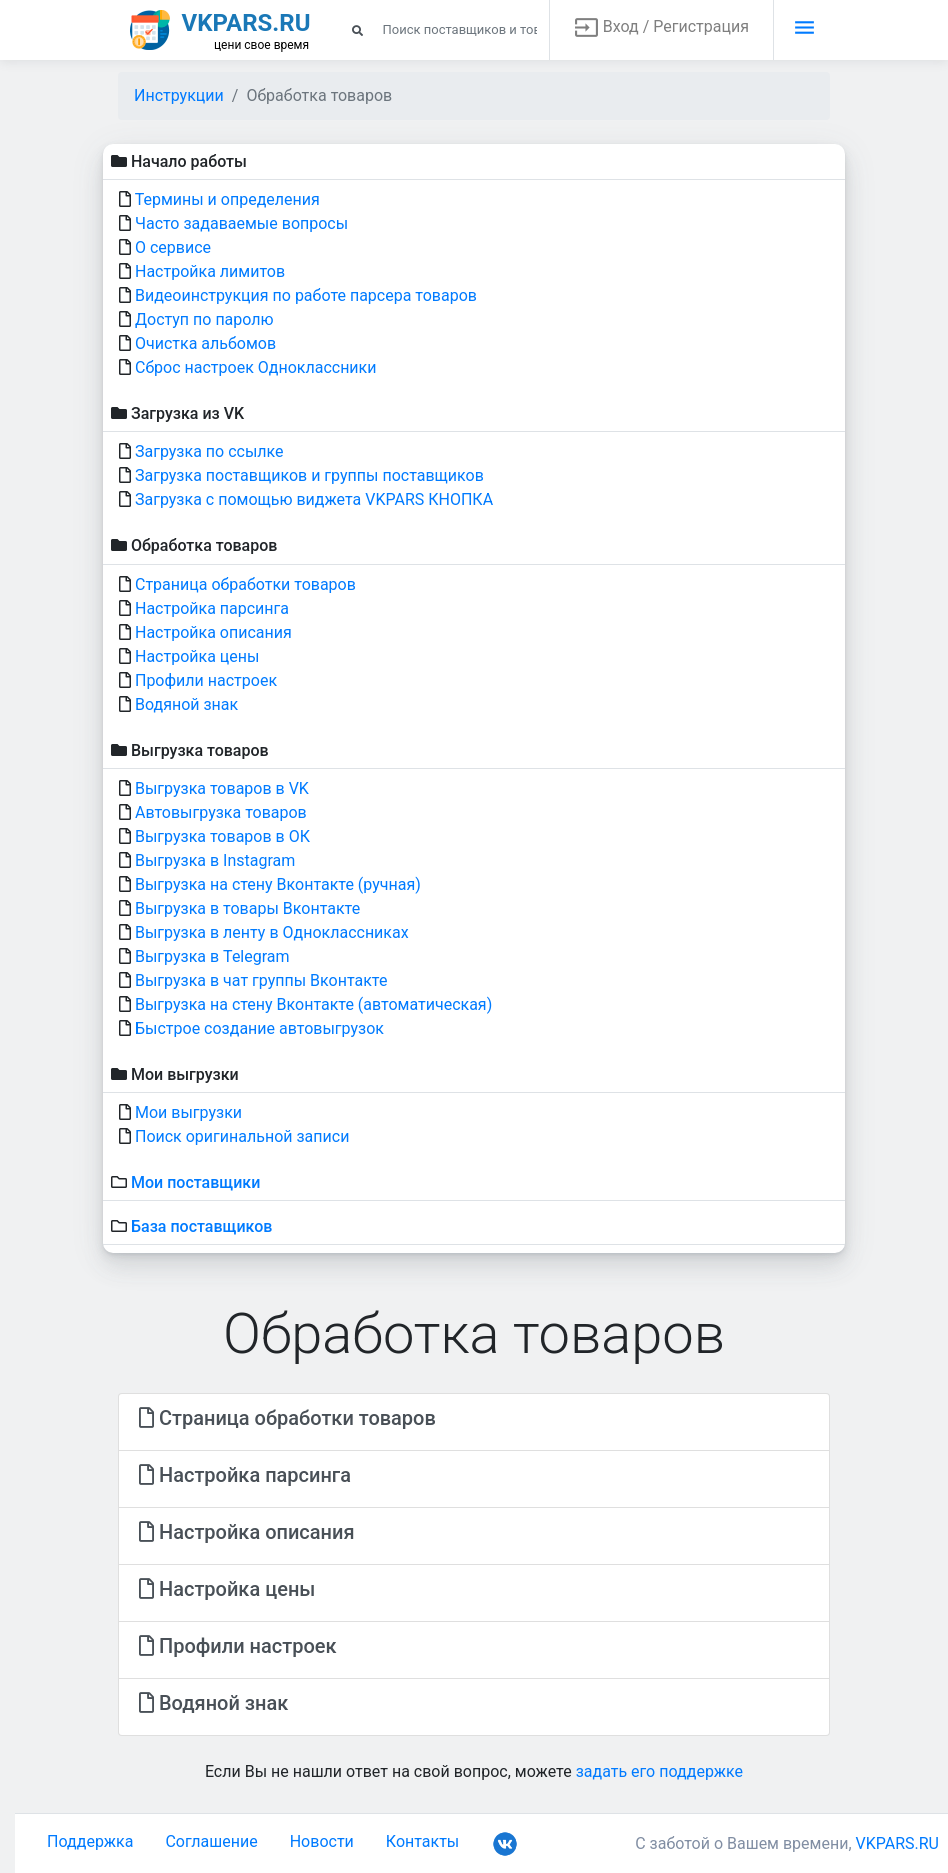  Describe the element at coordinates (215, 860) in the screenshot. I see `Выгрузка в Instagram` at that location.